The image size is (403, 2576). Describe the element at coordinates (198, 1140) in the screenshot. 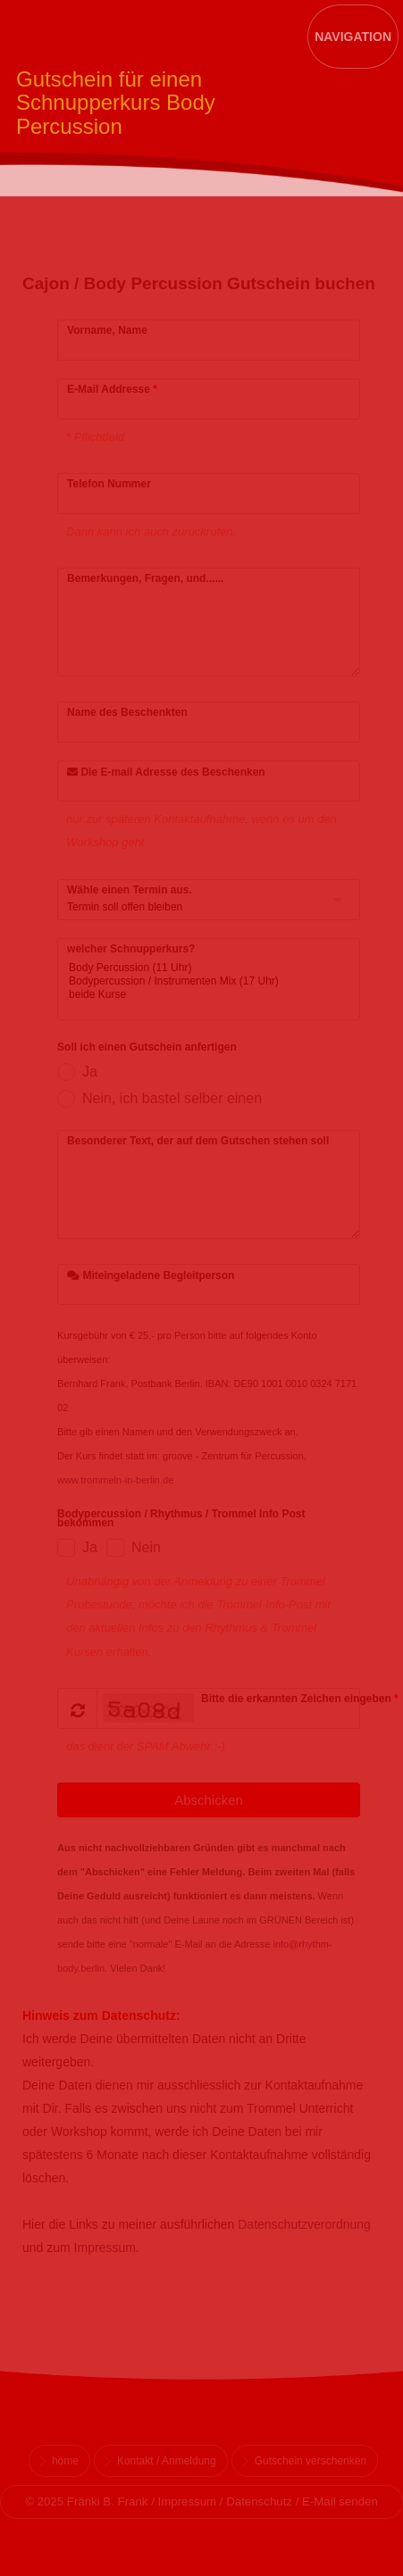

I see `Besonderer Text, der auf dem Gutschen stehen soll` at that location.